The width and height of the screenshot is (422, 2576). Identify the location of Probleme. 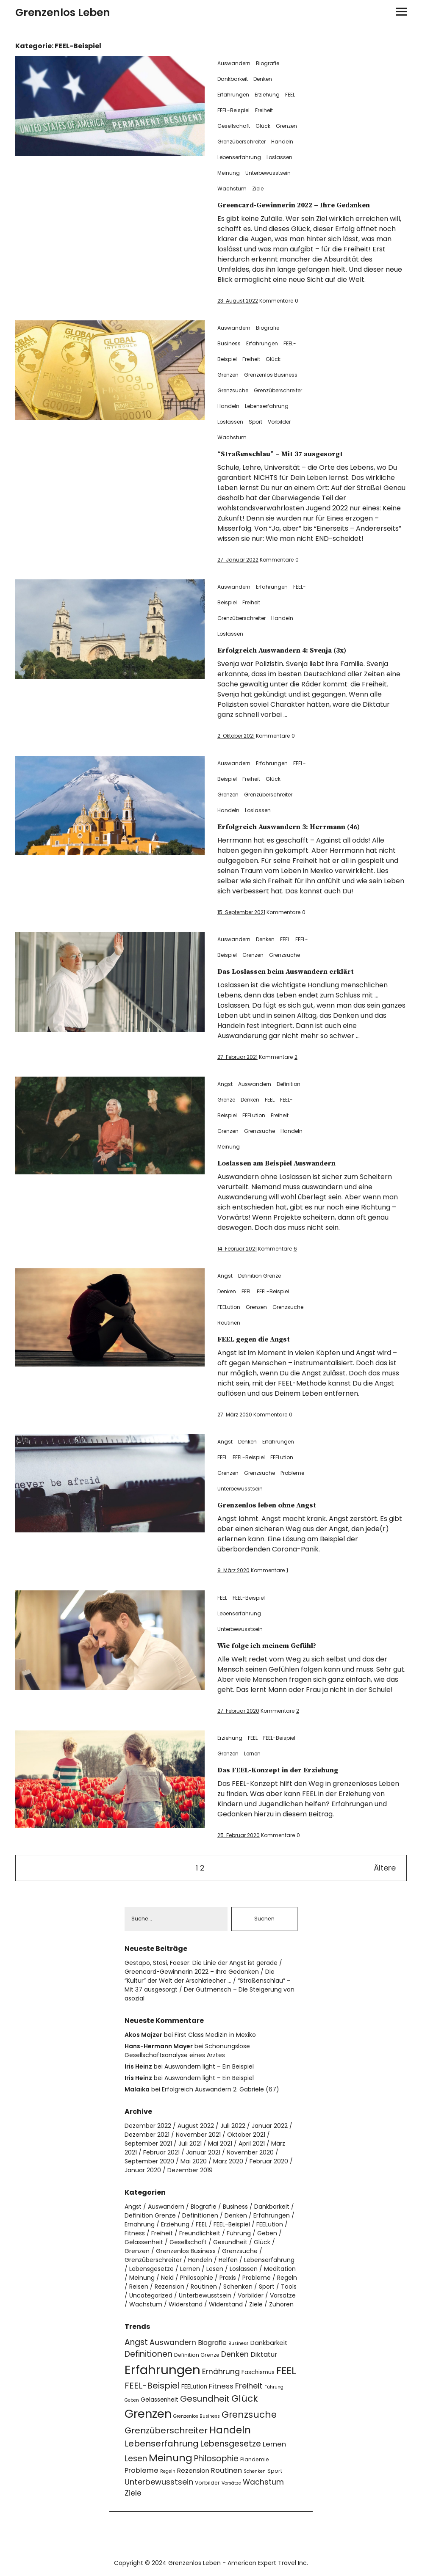
(292, 1473).